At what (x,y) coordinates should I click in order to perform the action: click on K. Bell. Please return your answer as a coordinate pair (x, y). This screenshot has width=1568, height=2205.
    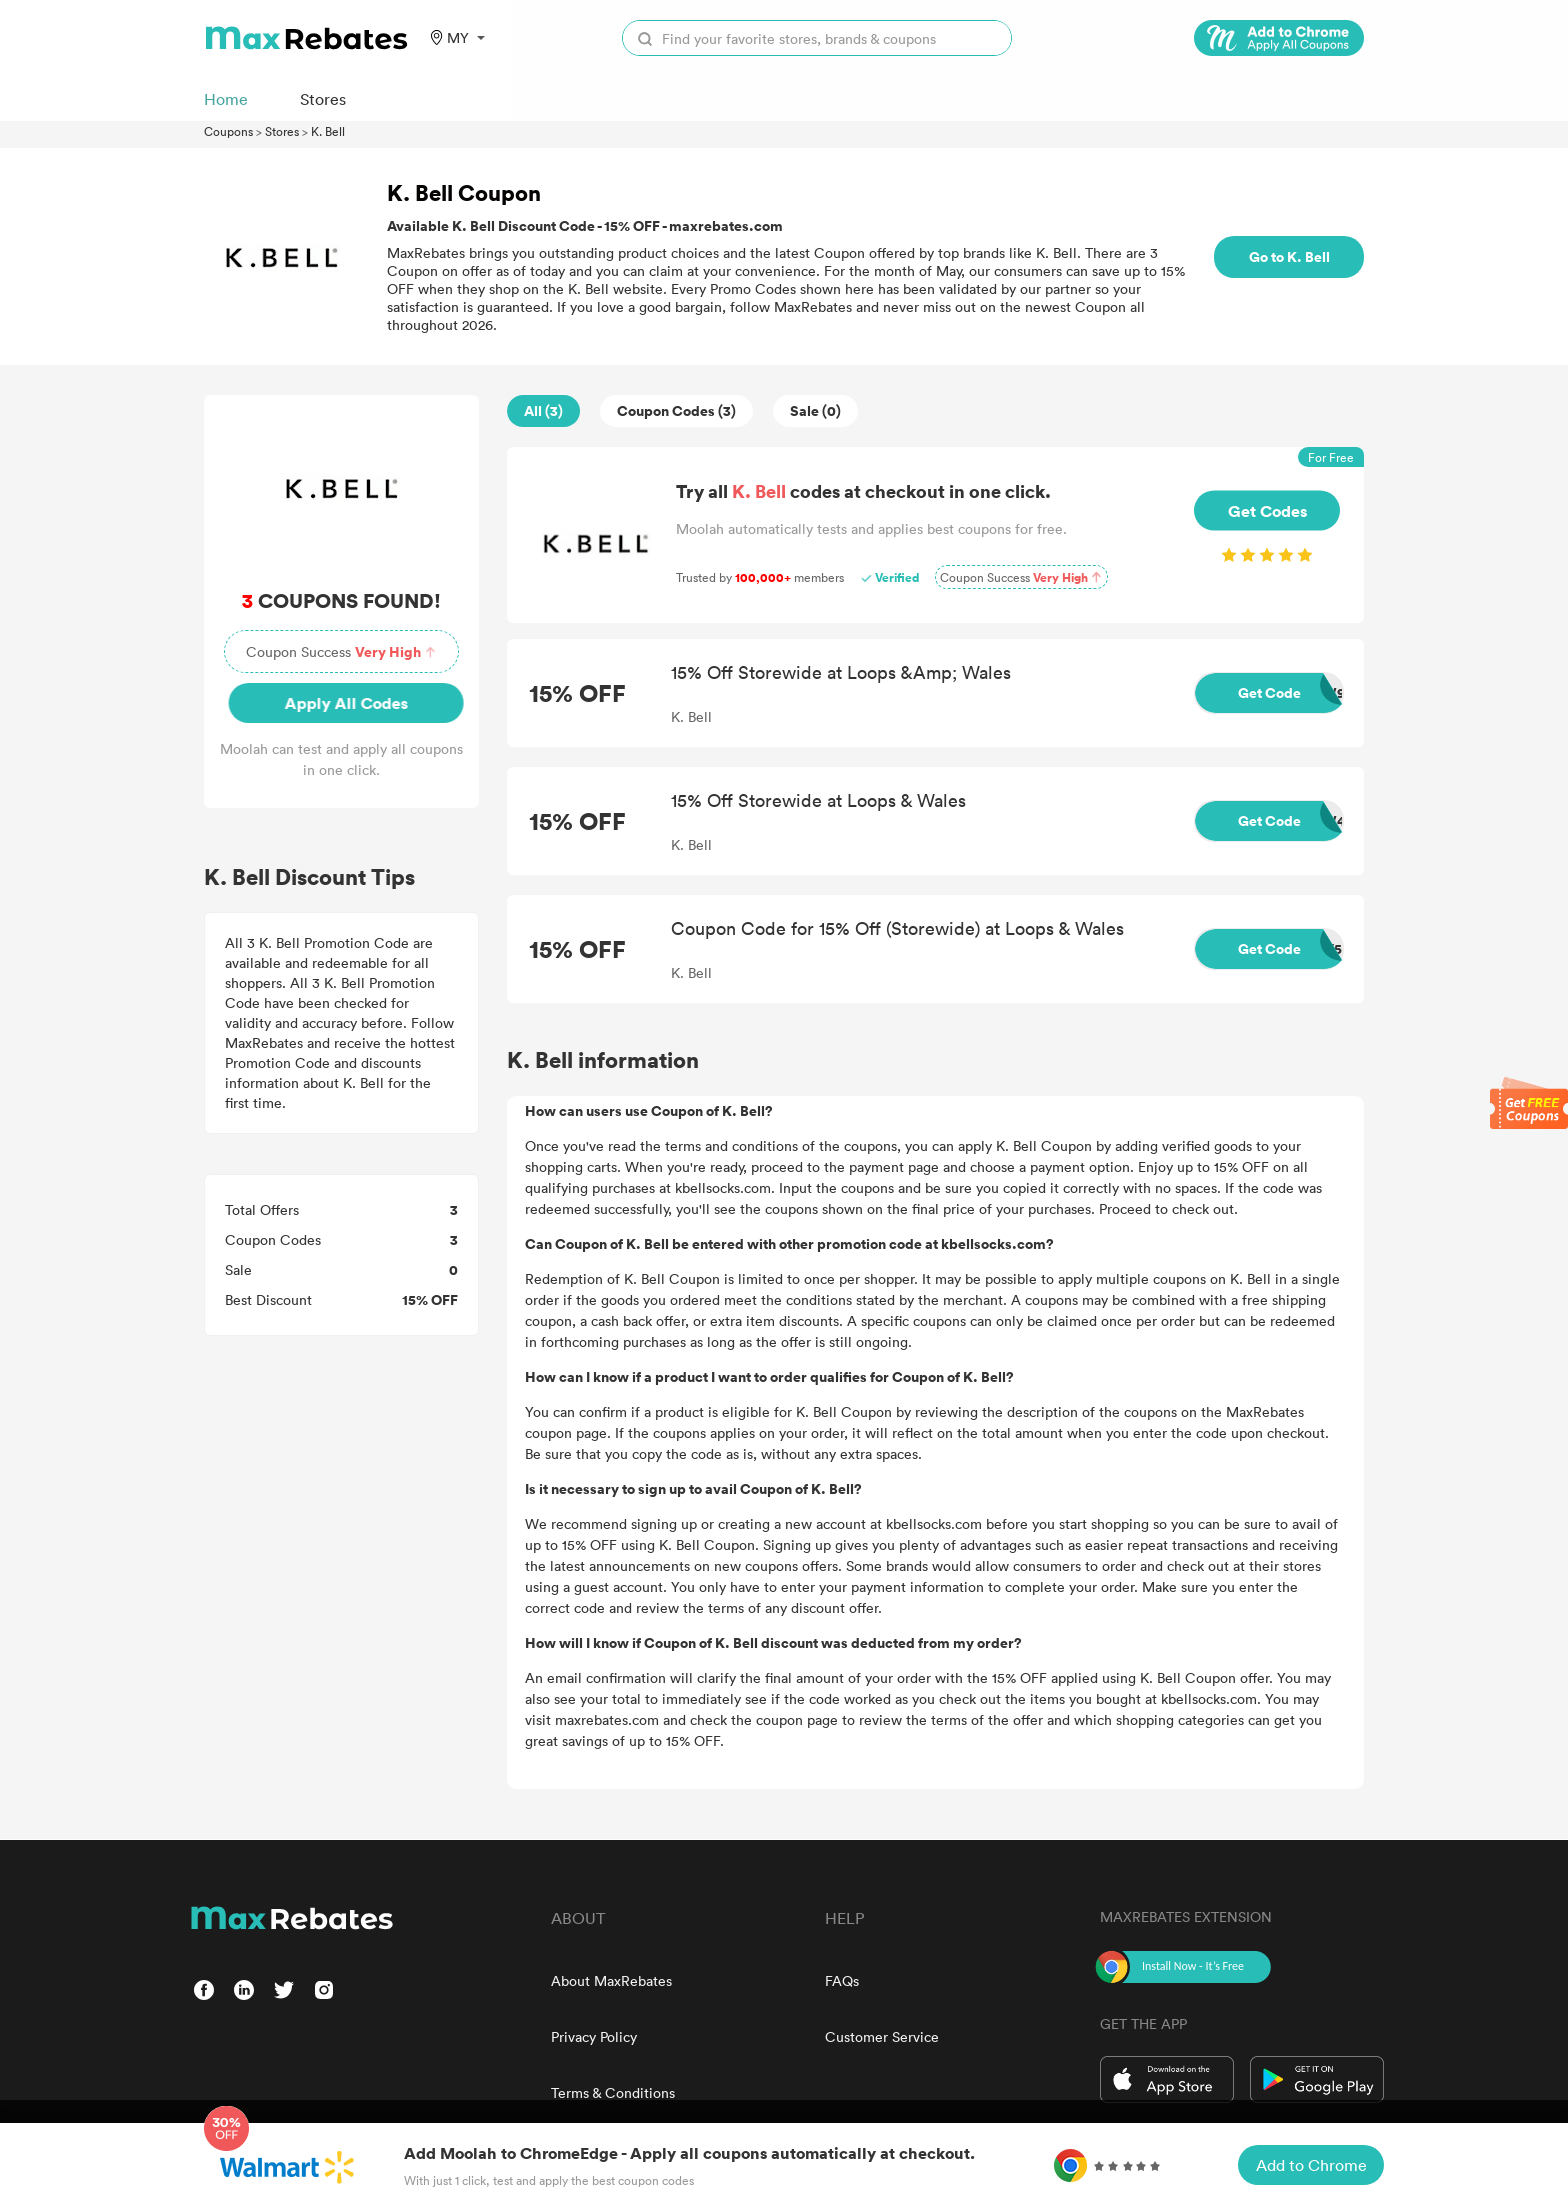
    Looking at the image, I should click on (328, 131).